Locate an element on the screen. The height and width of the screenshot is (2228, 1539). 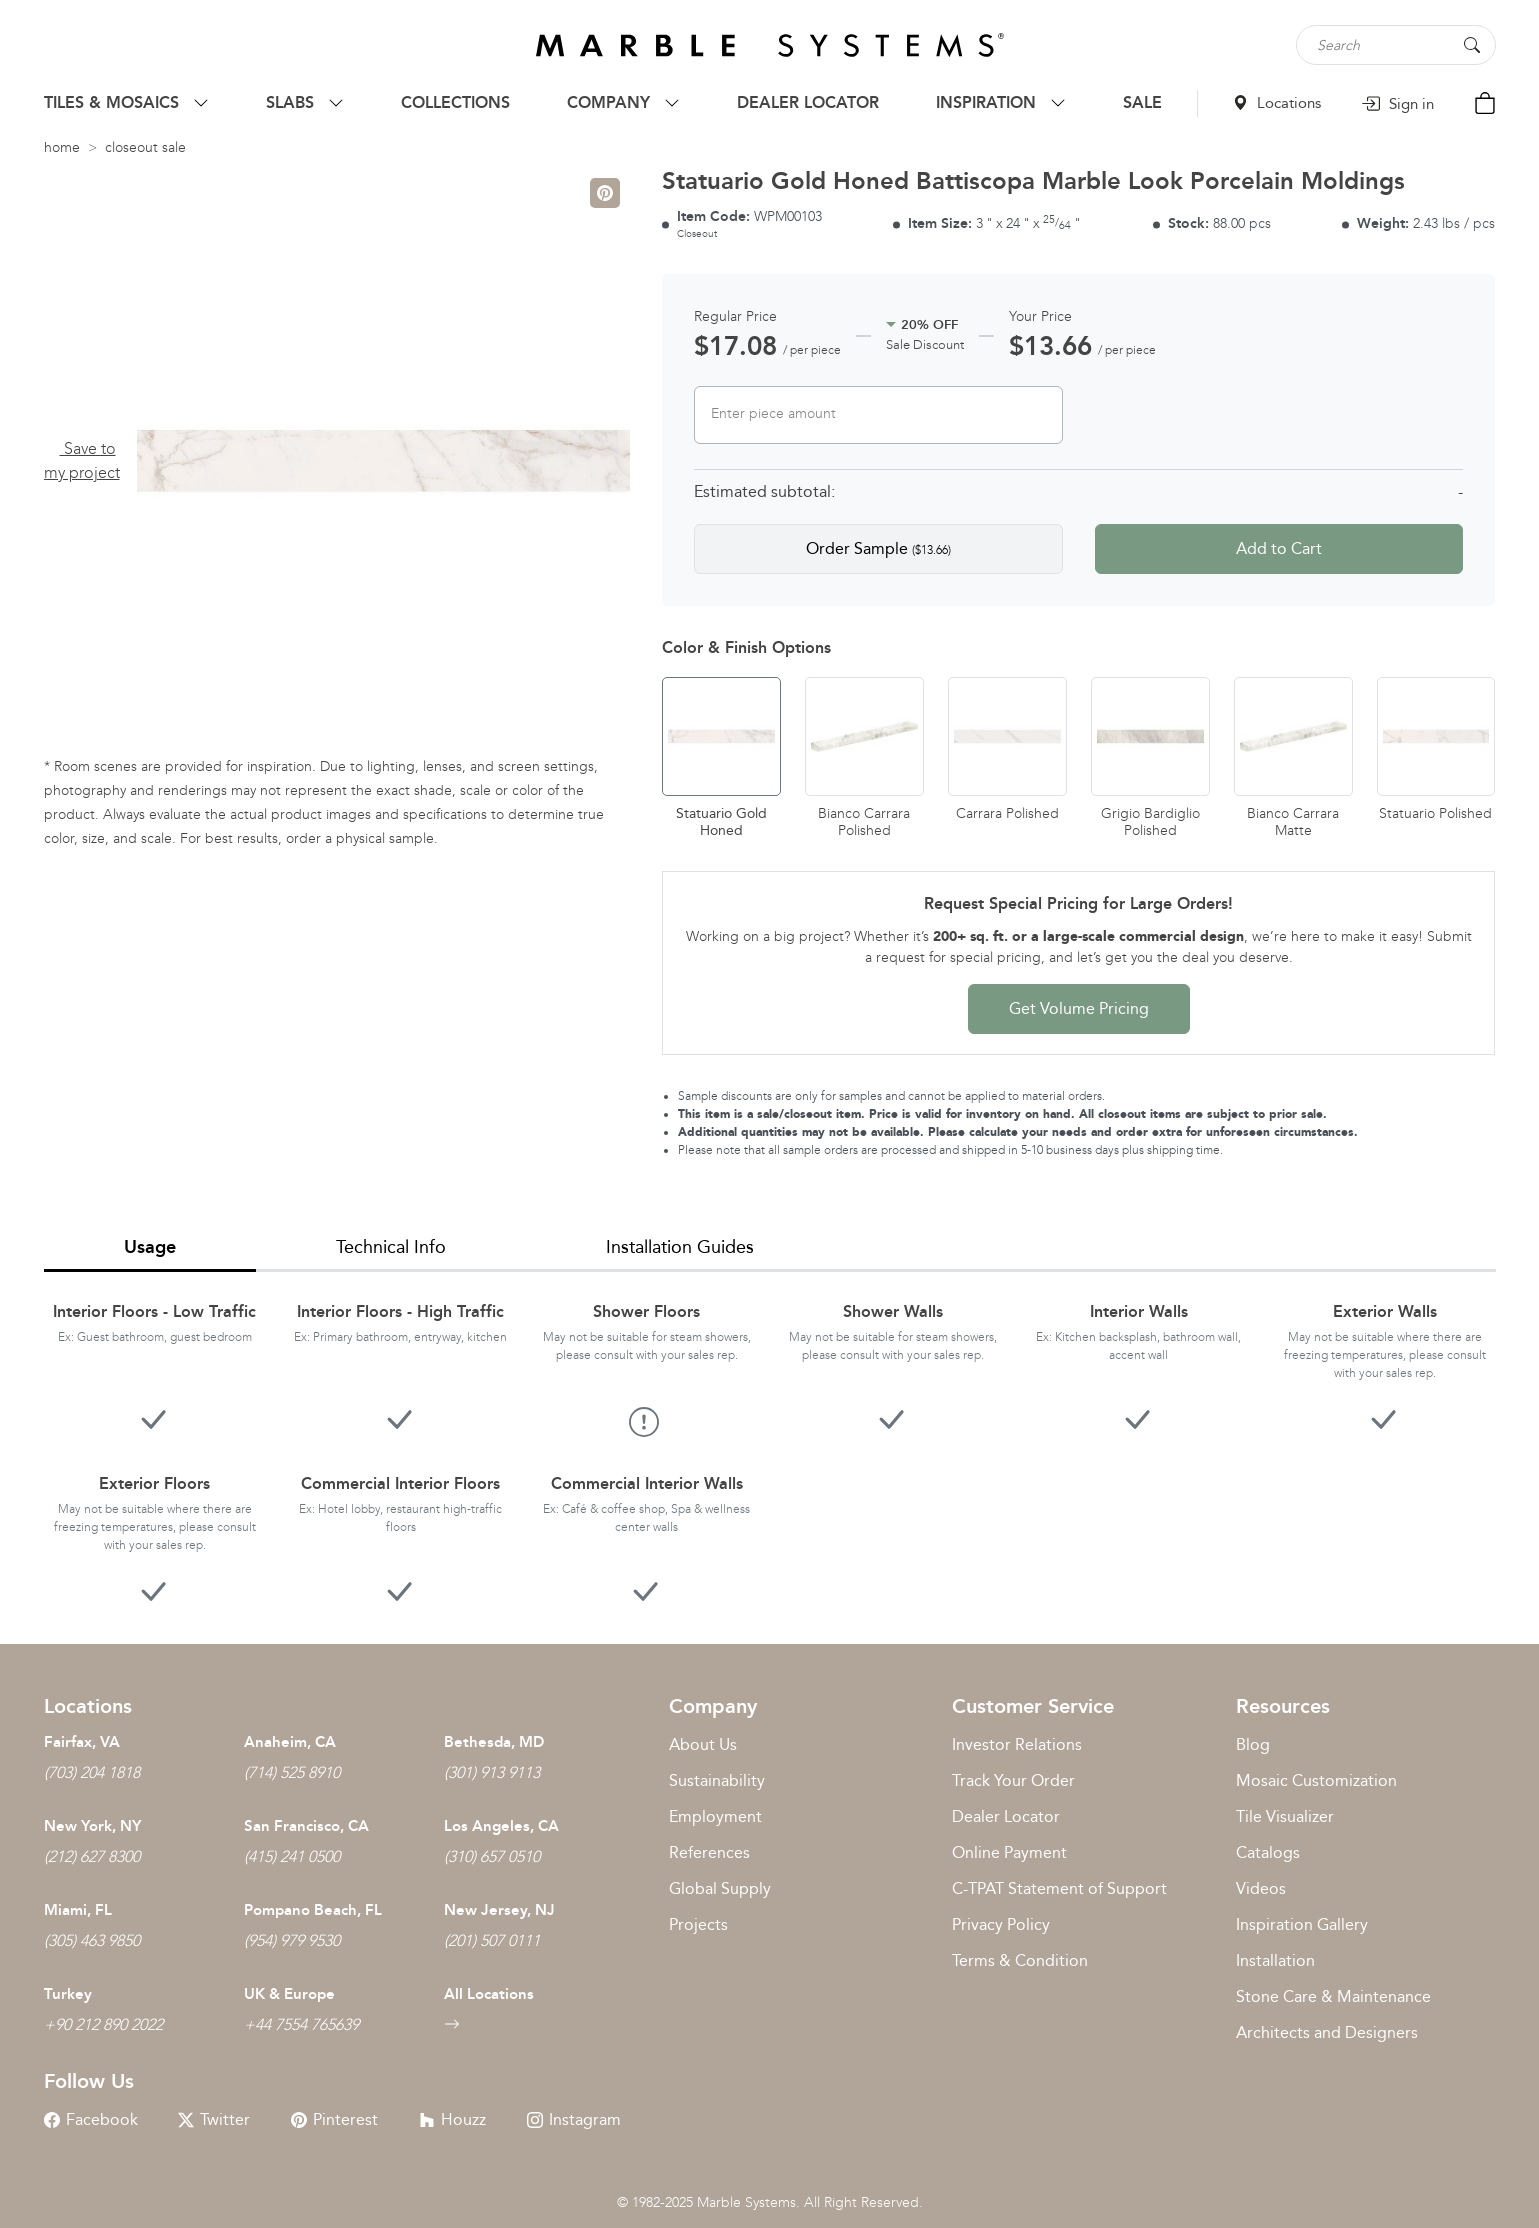
Miami, FL is located at coordinates (78, 1910).